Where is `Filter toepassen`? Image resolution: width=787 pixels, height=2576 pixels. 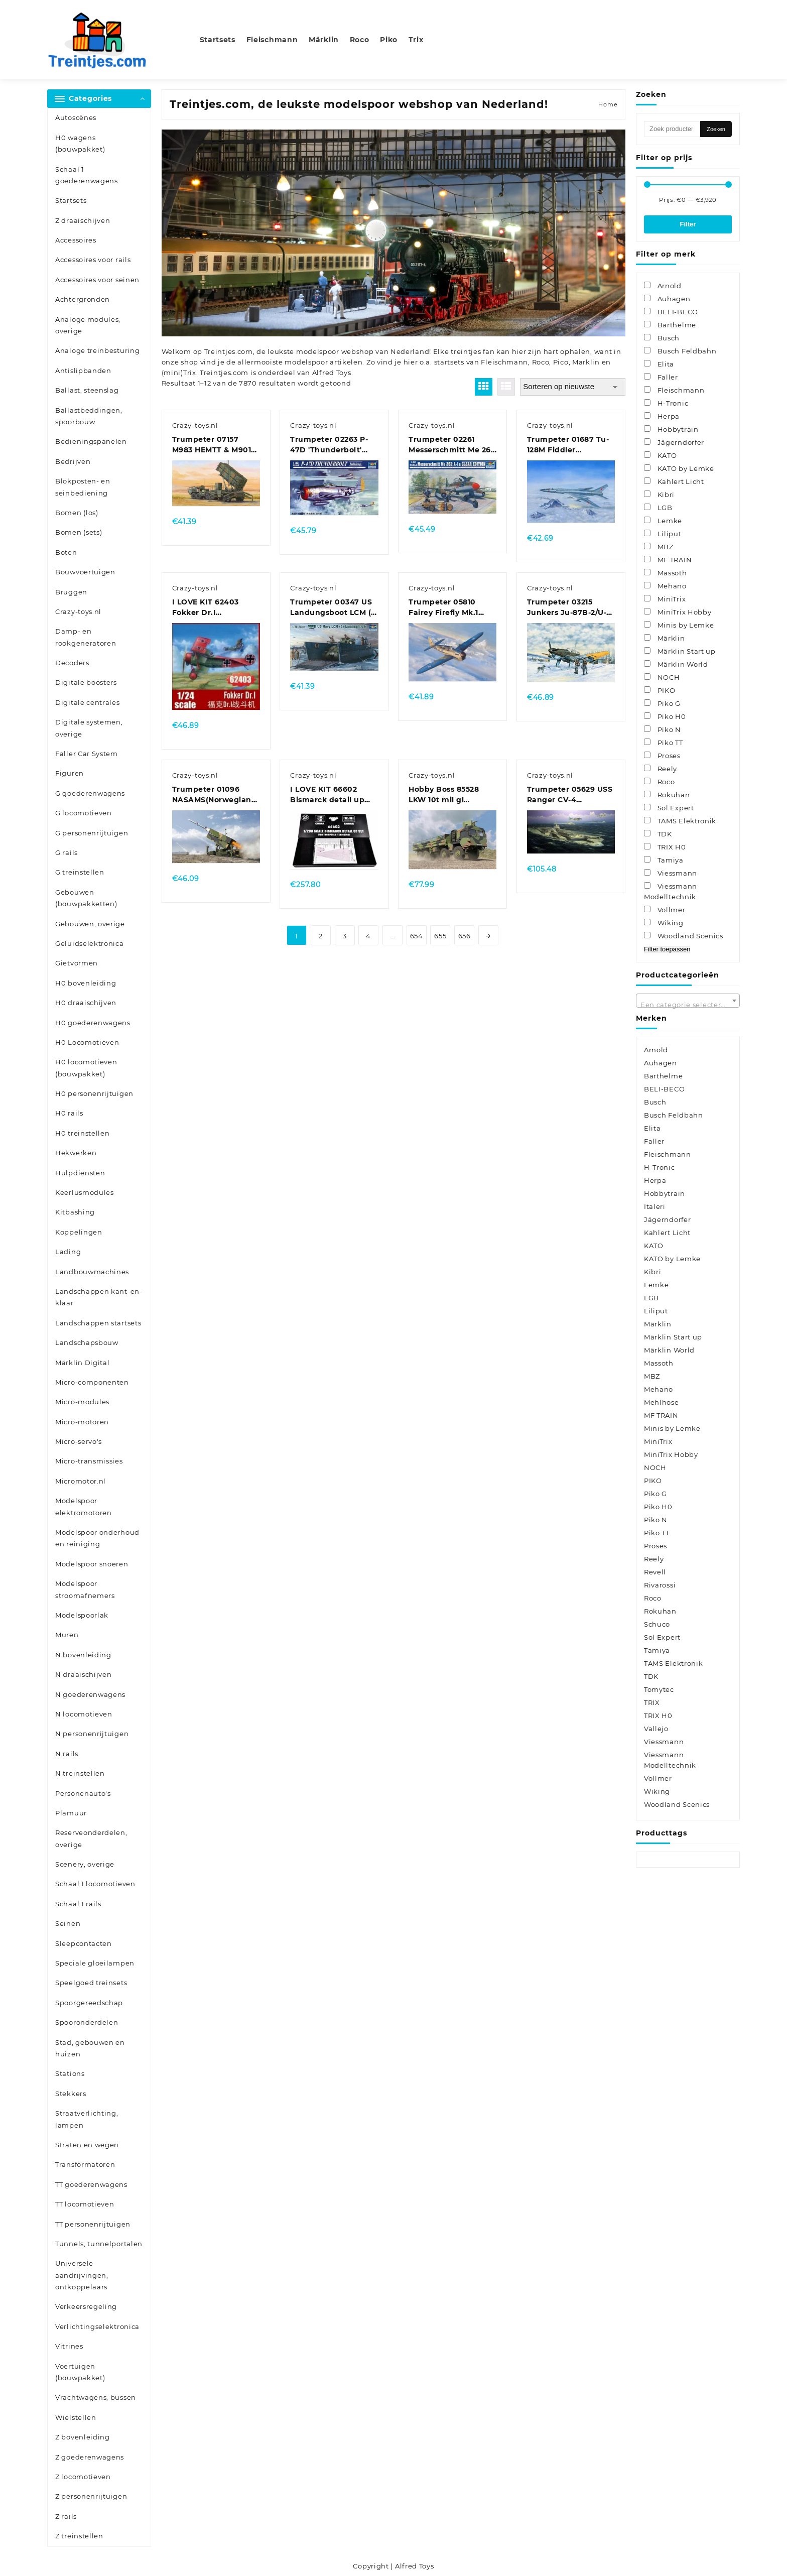
Filter toepassen is located at coordinates (667, 949).